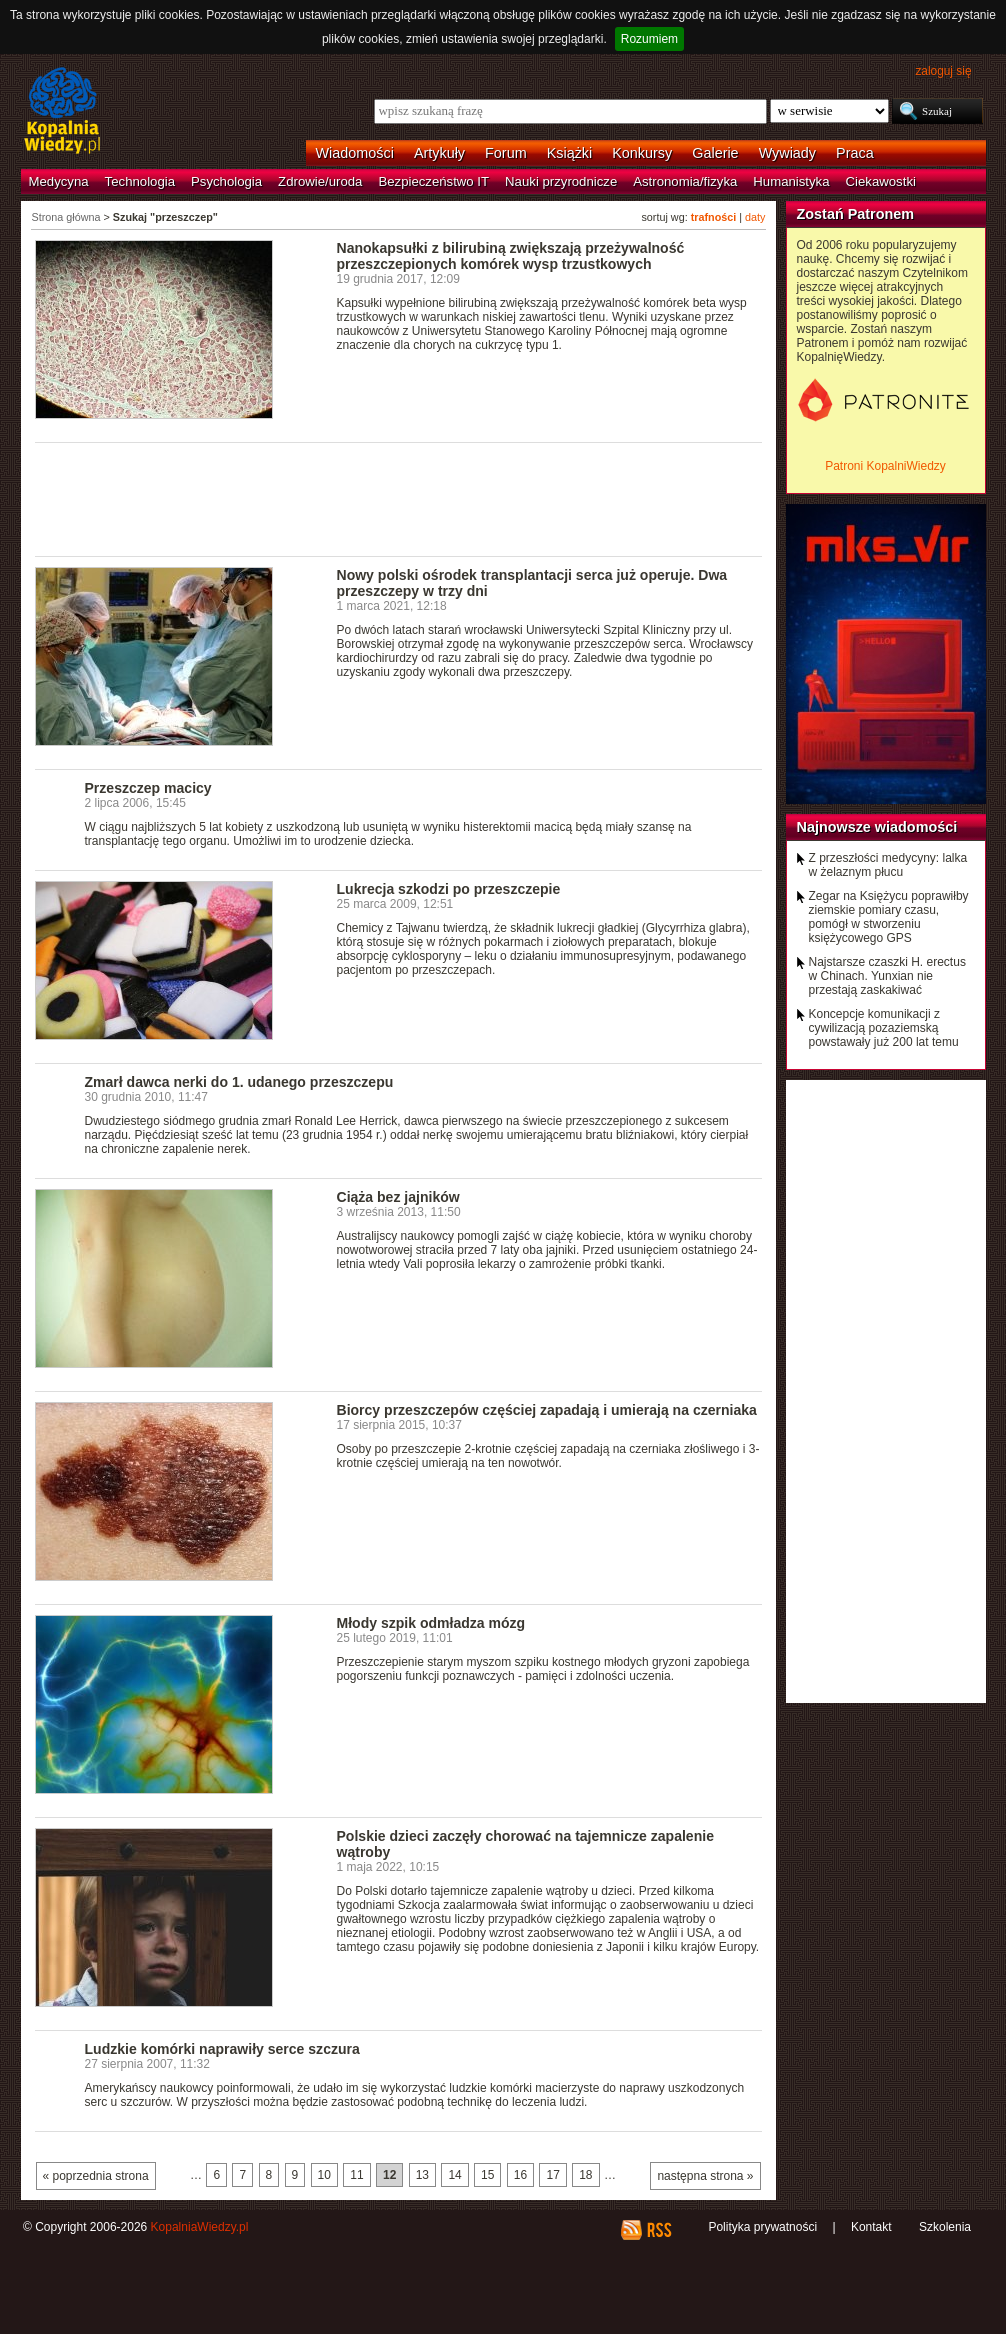  What do you see at coordinates (856, 214) in the screenshot?
I see `Zostań Patronem` at bounding box center [856, 214].